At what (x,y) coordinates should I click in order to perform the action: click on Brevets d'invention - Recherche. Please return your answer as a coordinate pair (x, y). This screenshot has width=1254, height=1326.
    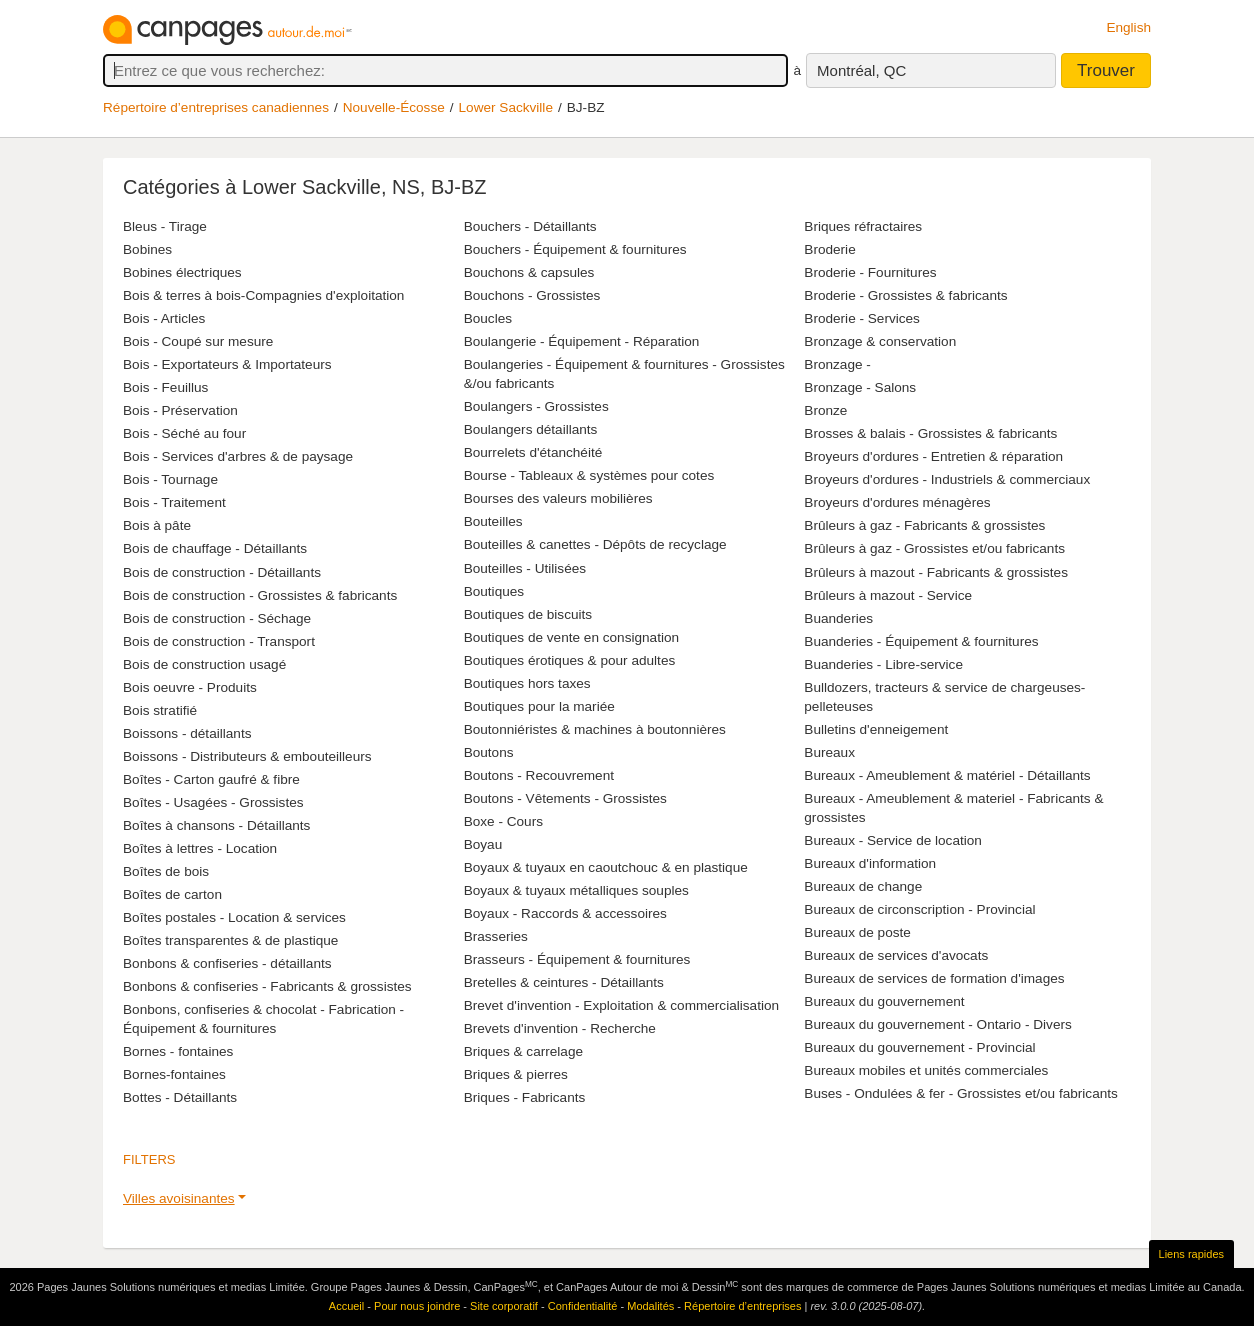
    Looking at the image, I should click on (560, 1028).